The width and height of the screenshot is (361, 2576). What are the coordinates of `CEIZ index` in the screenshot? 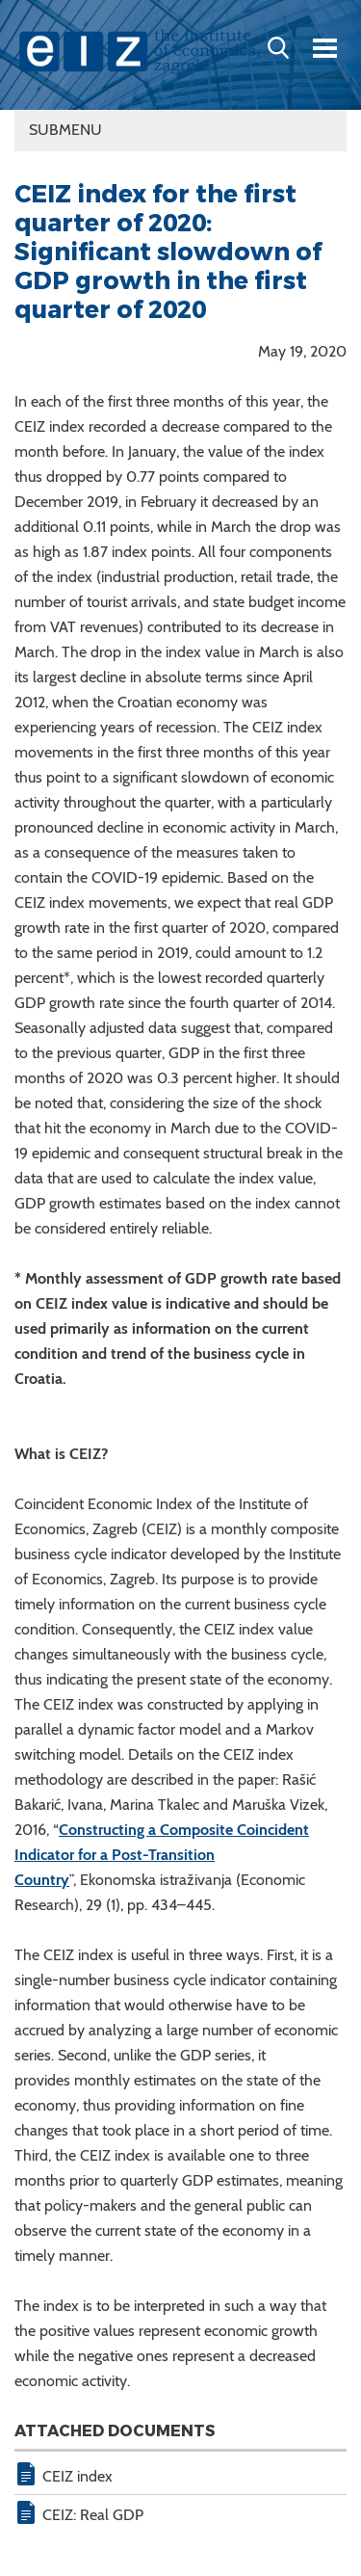 It's located at (77, 2476).